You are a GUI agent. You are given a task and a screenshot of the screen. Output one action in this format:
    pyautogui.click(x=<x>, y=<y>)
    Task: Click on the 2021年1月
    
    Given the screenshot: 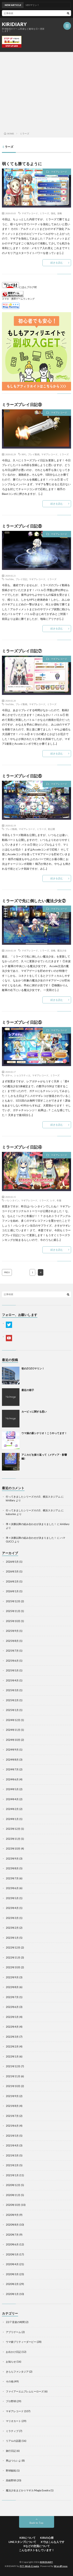 What is the action you would take?
    pyautogui.click(x=12, y=2175)
    